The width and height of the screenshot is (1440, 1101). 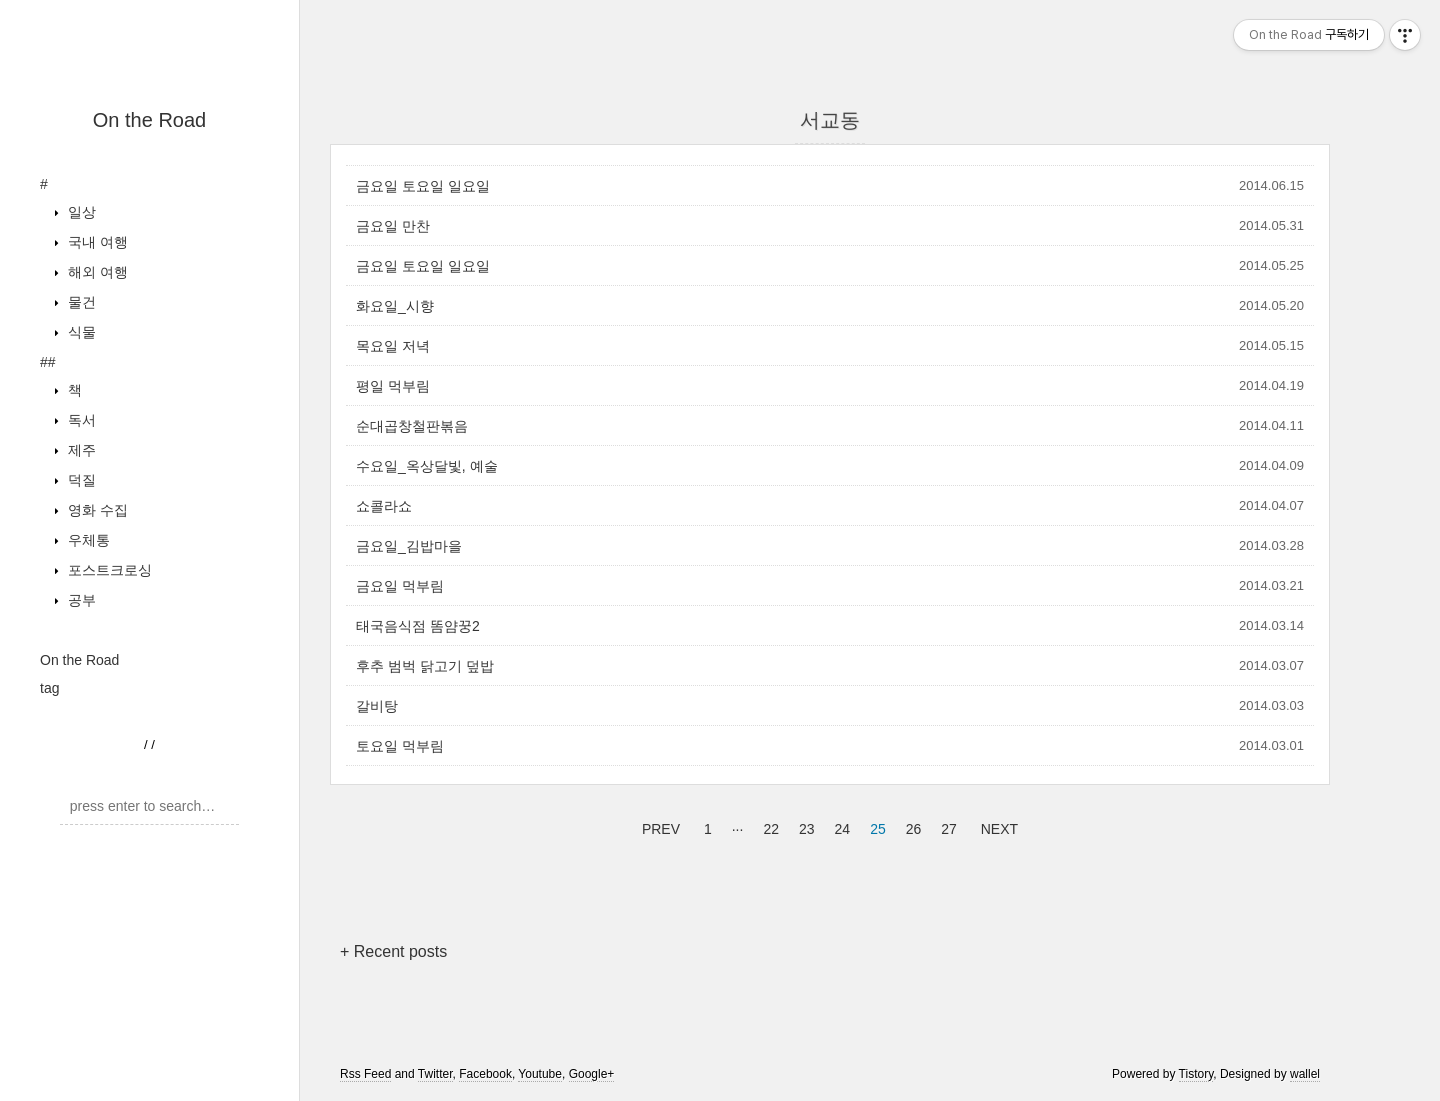 I want to click on 금요일 먹부림, so click(x=400, y=586).